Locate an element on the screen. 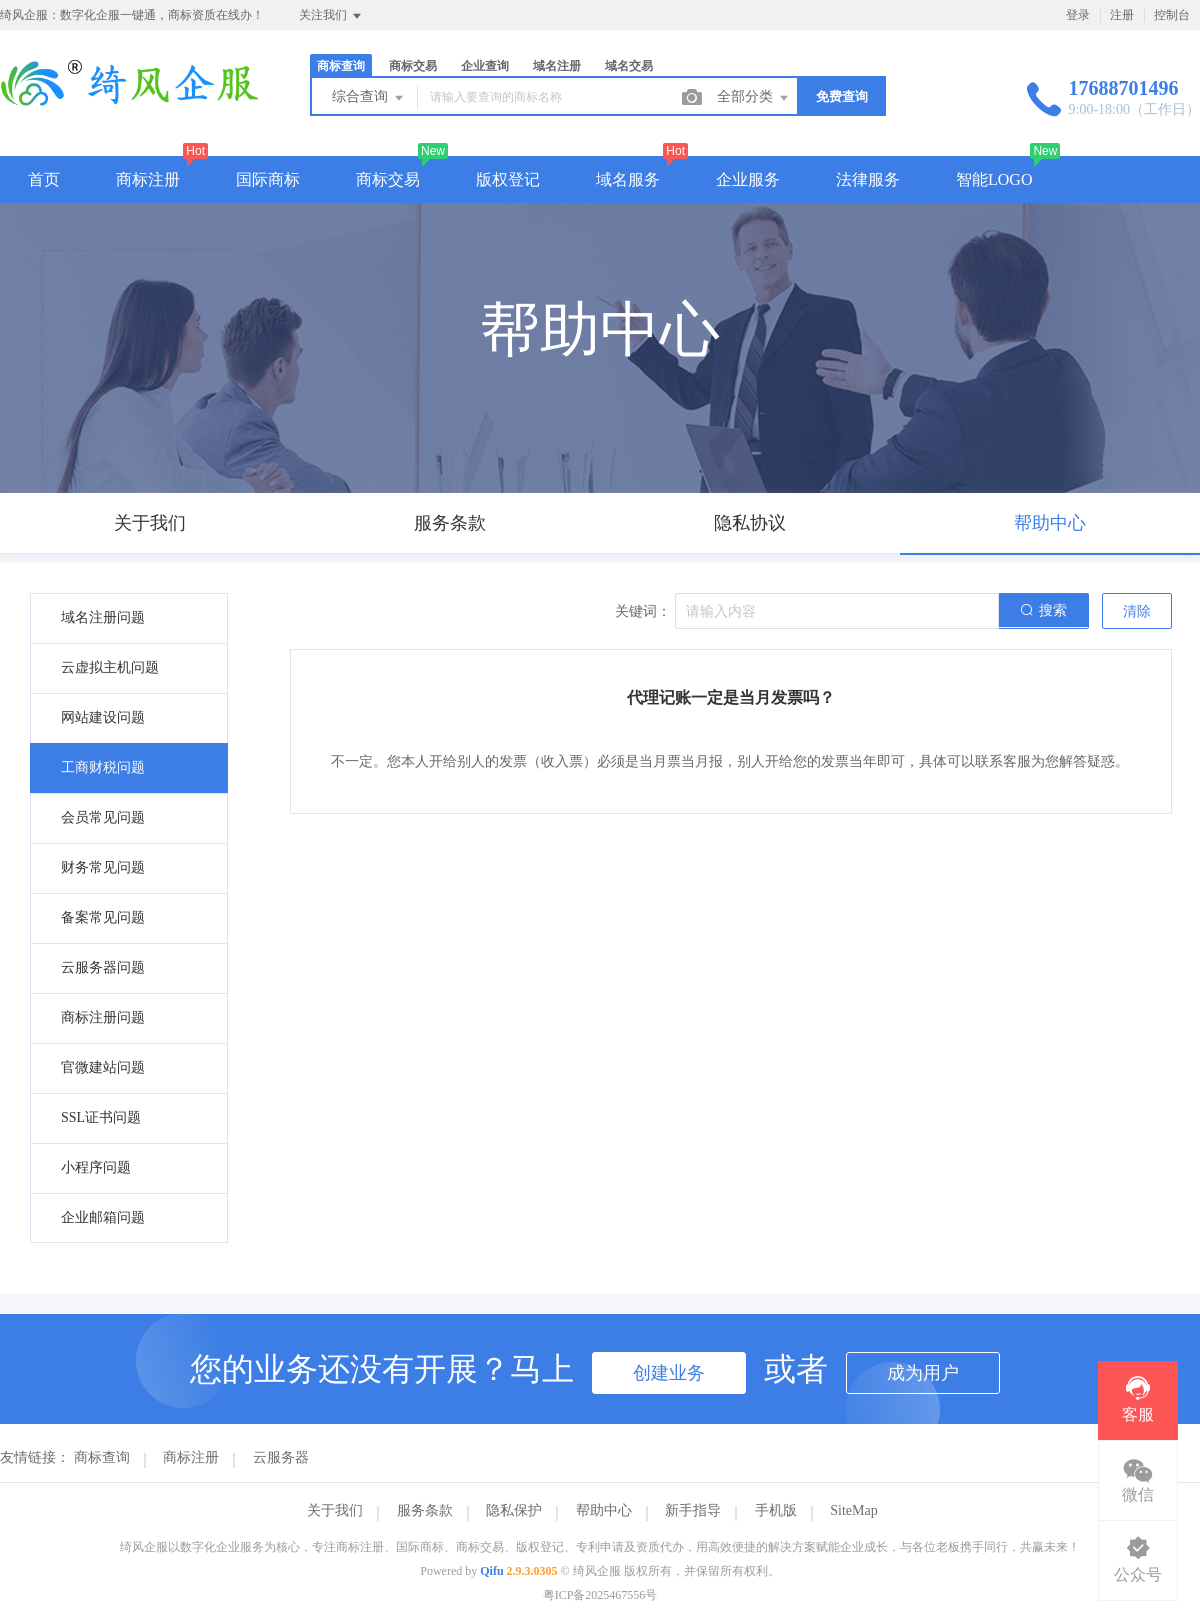  商标注册 is located at coordinates (148, 179).